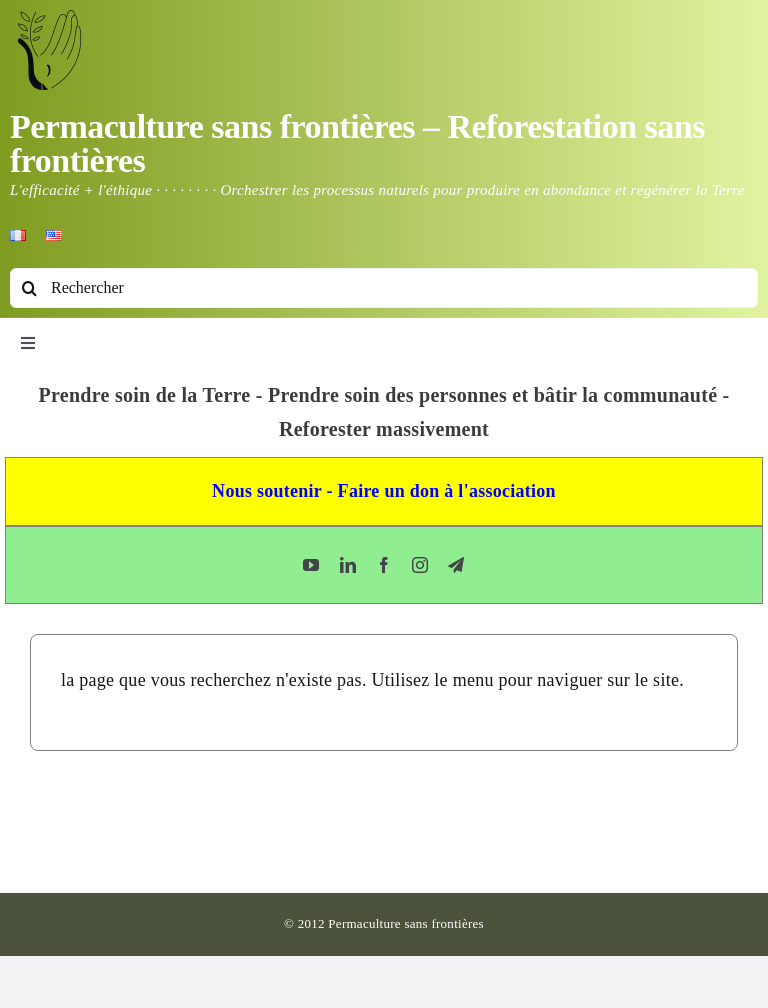 Image resolution: width=768 pixels, height=1008 pixels. I want to click on [instagram], so click(420, 565).